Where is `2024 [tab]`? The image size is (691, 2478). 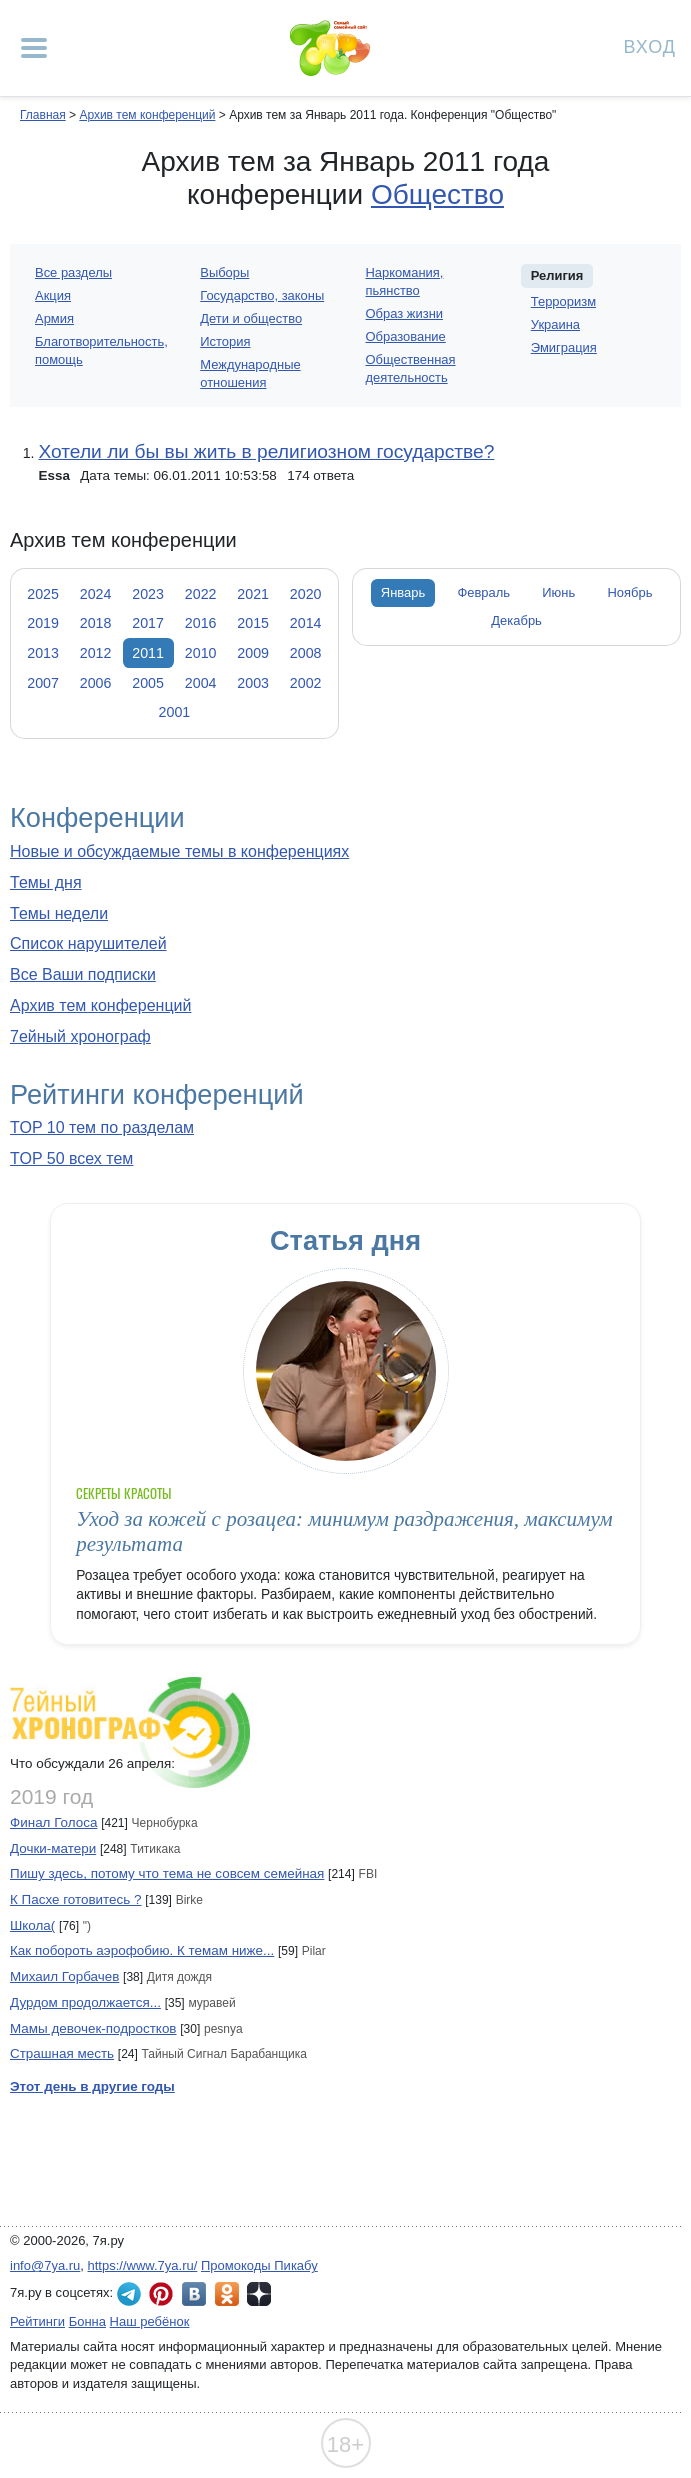 2024 [tab] is located at coordinates (96, 594).